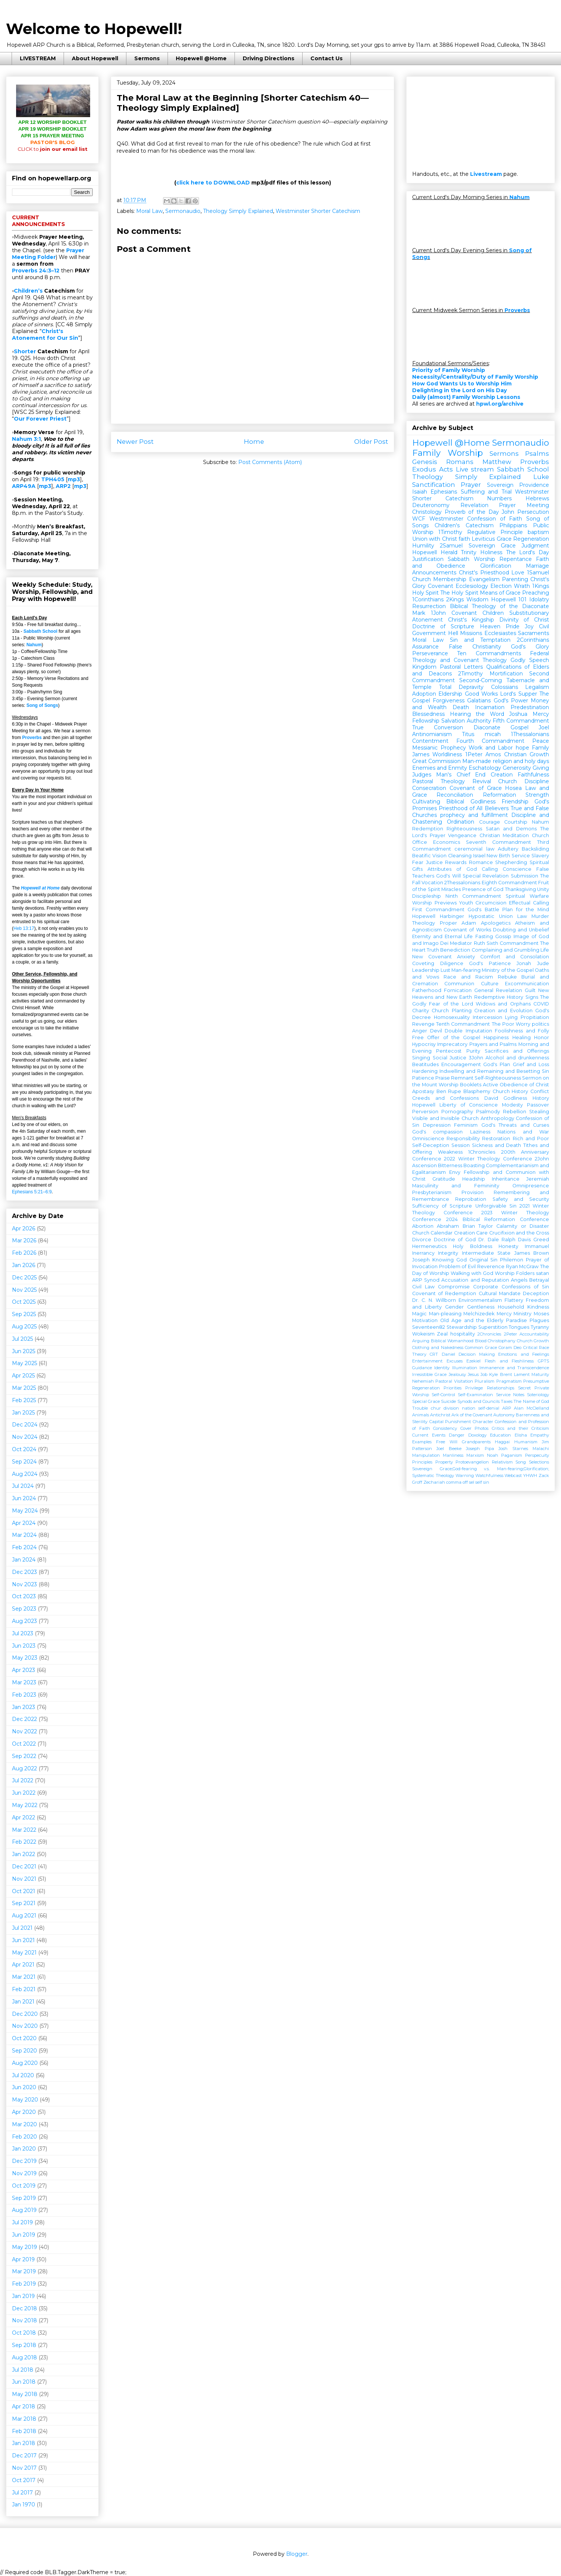 This screenshot has height=2576, width=561. What do you see at coordinates (496, 1037) in the screenshot?
I see `Happiness` at bounding box center [496, 1037].